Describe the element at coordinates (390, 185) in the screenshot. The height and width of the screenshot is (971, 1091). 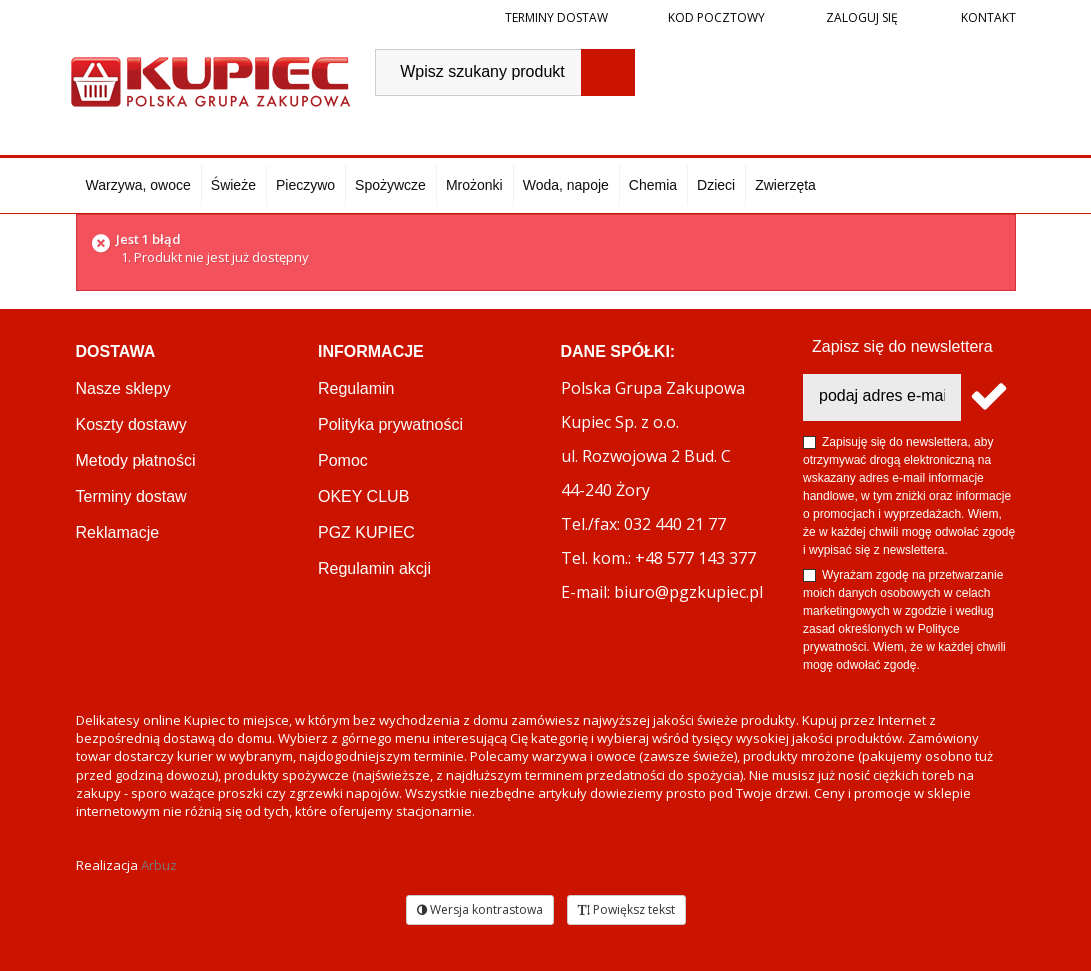
I see `Spożywcze` at that location.